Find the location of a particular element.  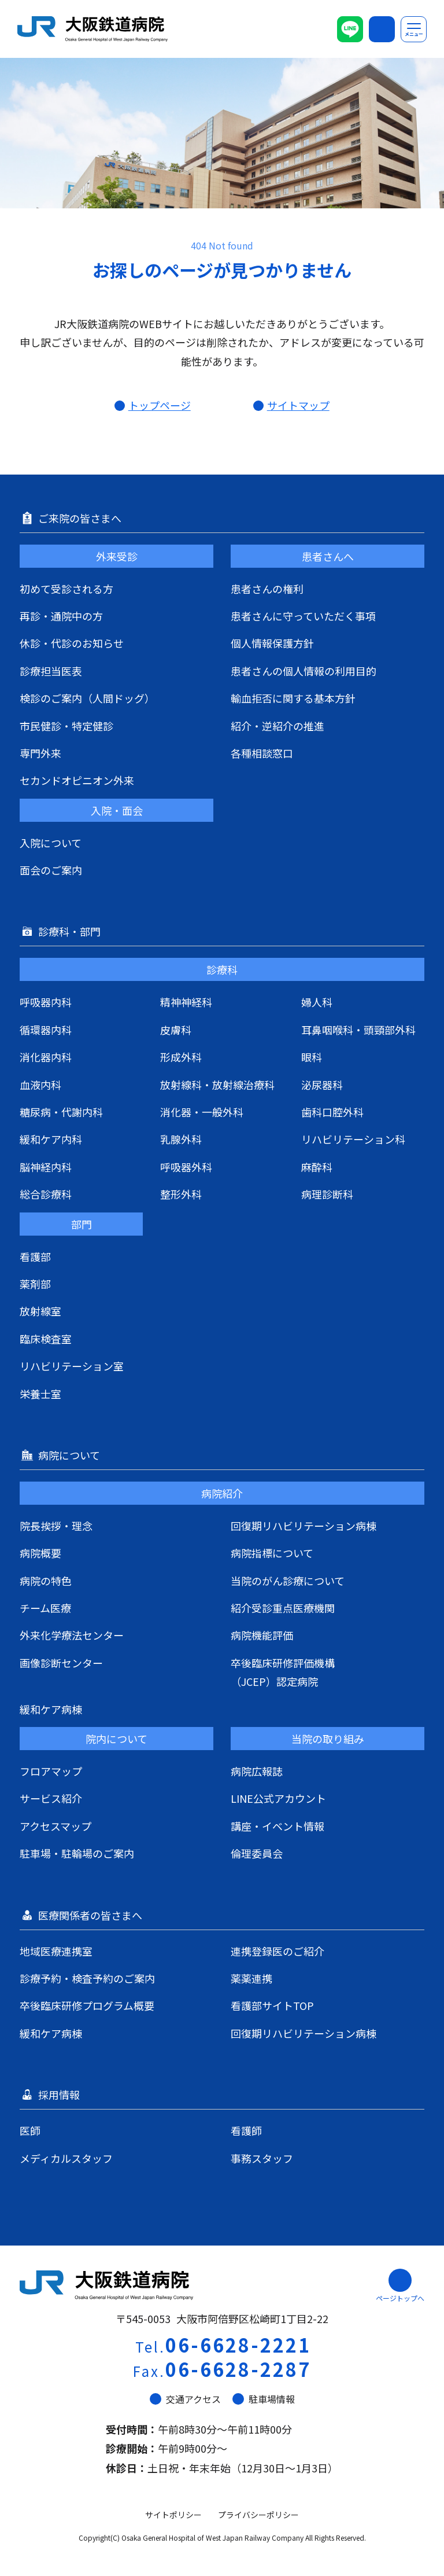

地域医療連携室 is located at coordinates (56, 1950).